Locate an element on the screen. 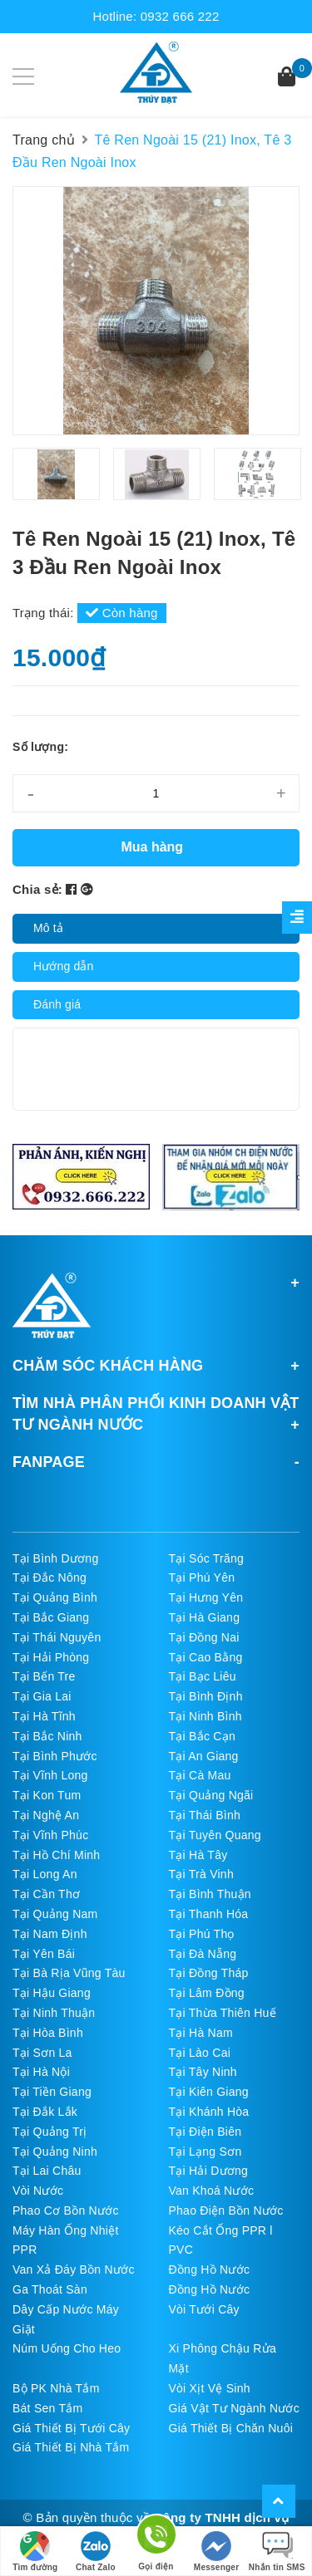  Phao Cơ Bồn Nước is located at coordinates (65, 2210).